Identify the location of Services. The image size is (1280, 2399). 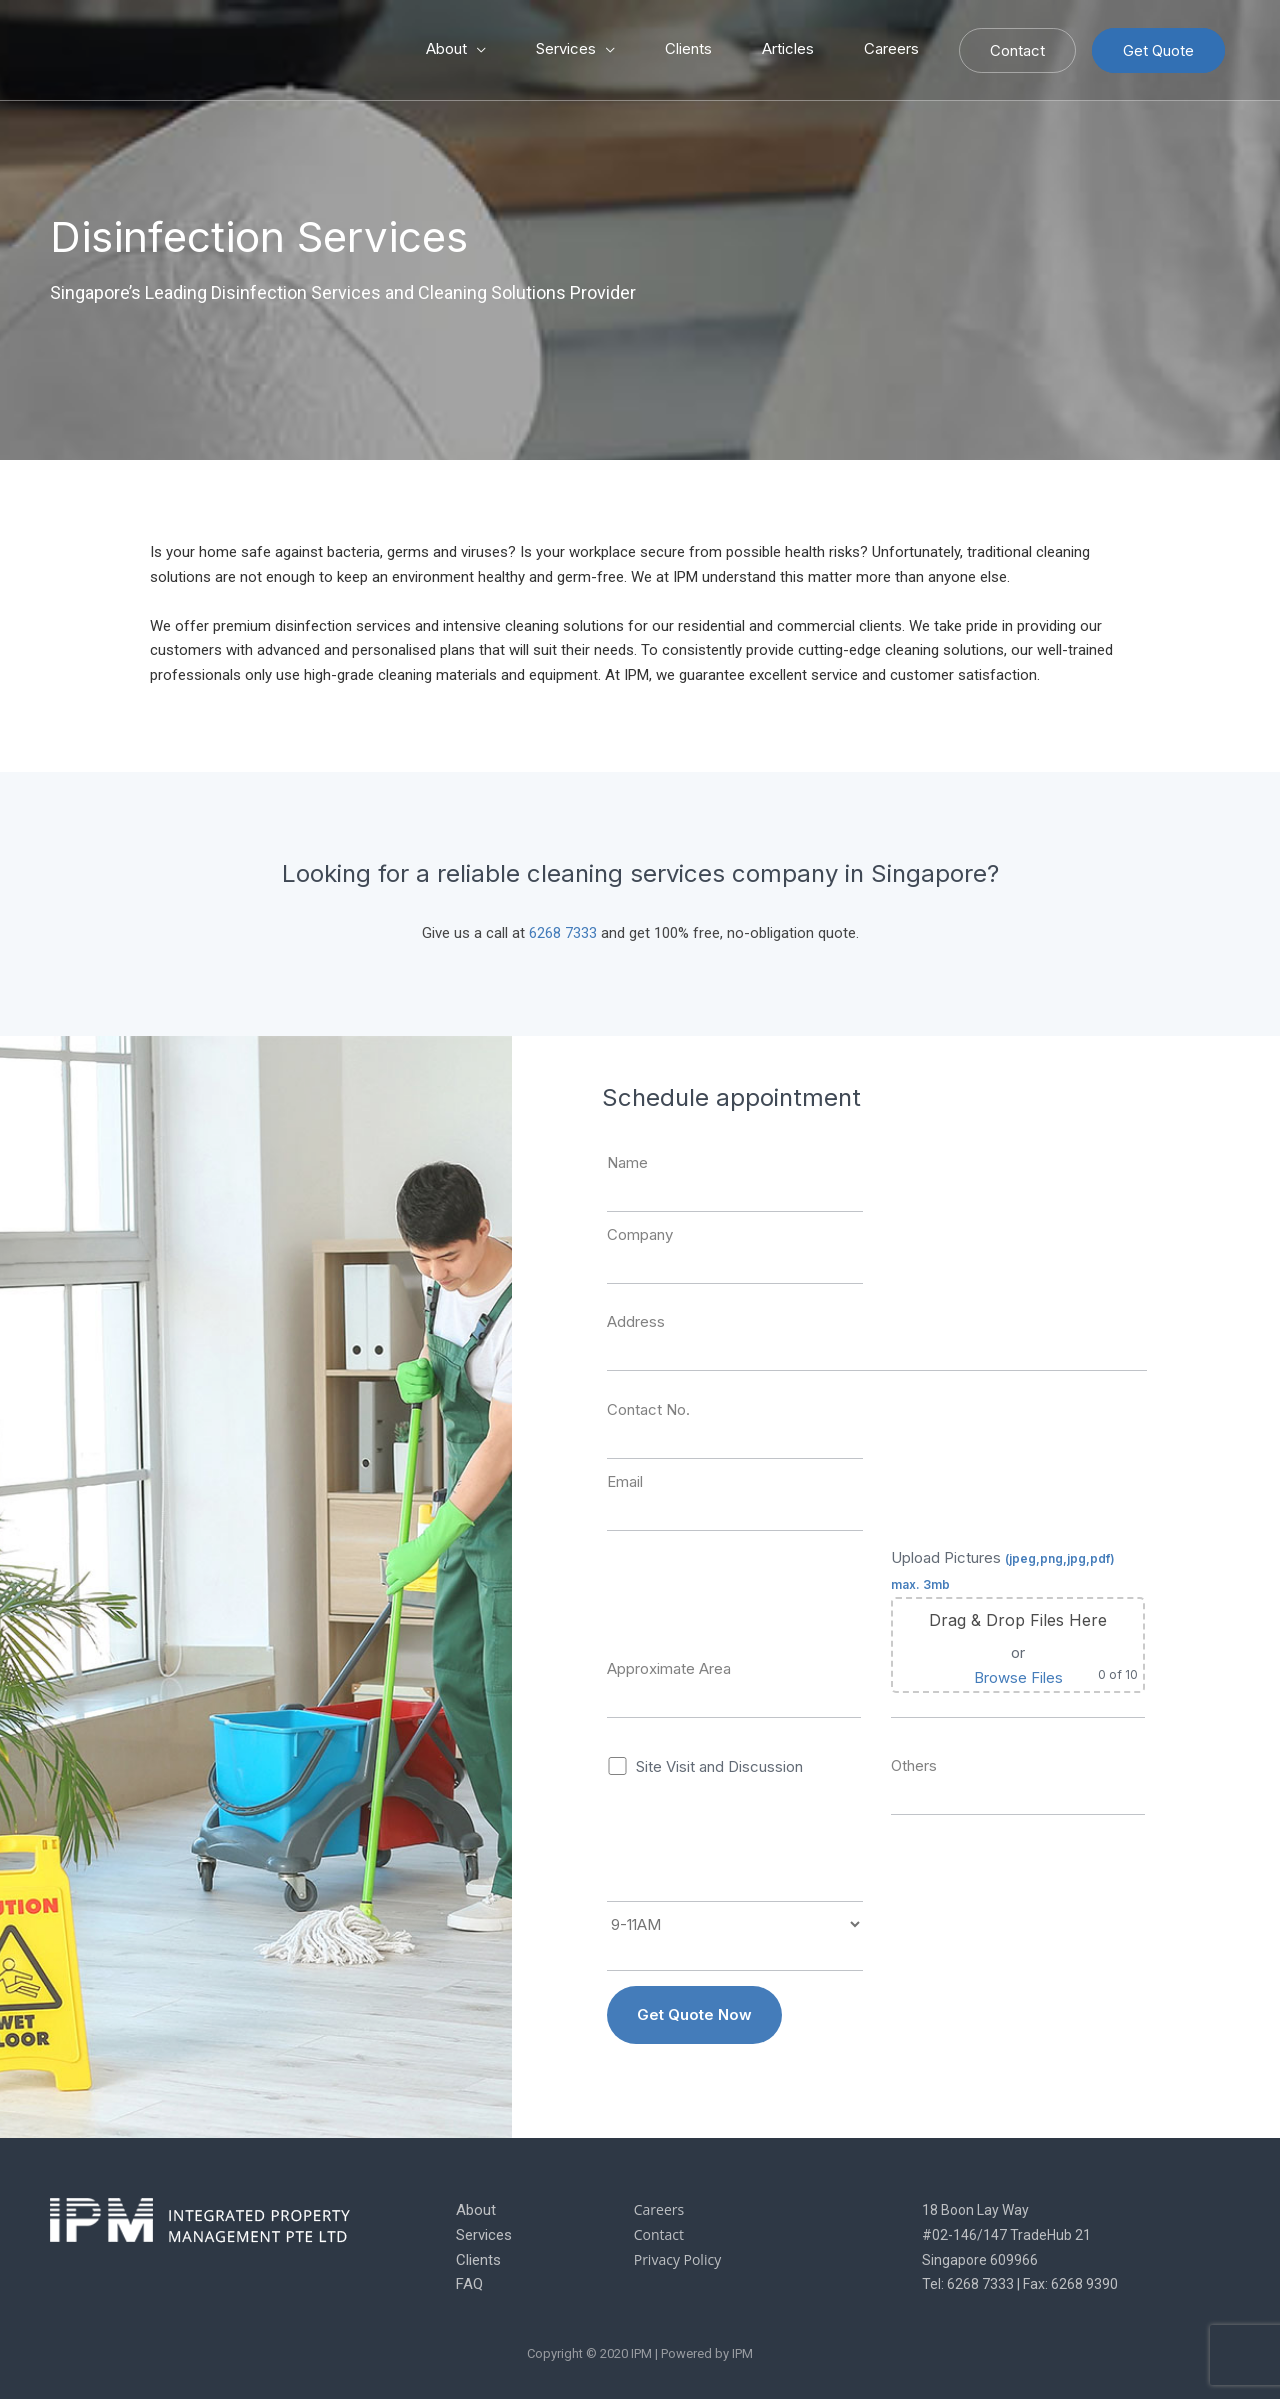
(566, 48).